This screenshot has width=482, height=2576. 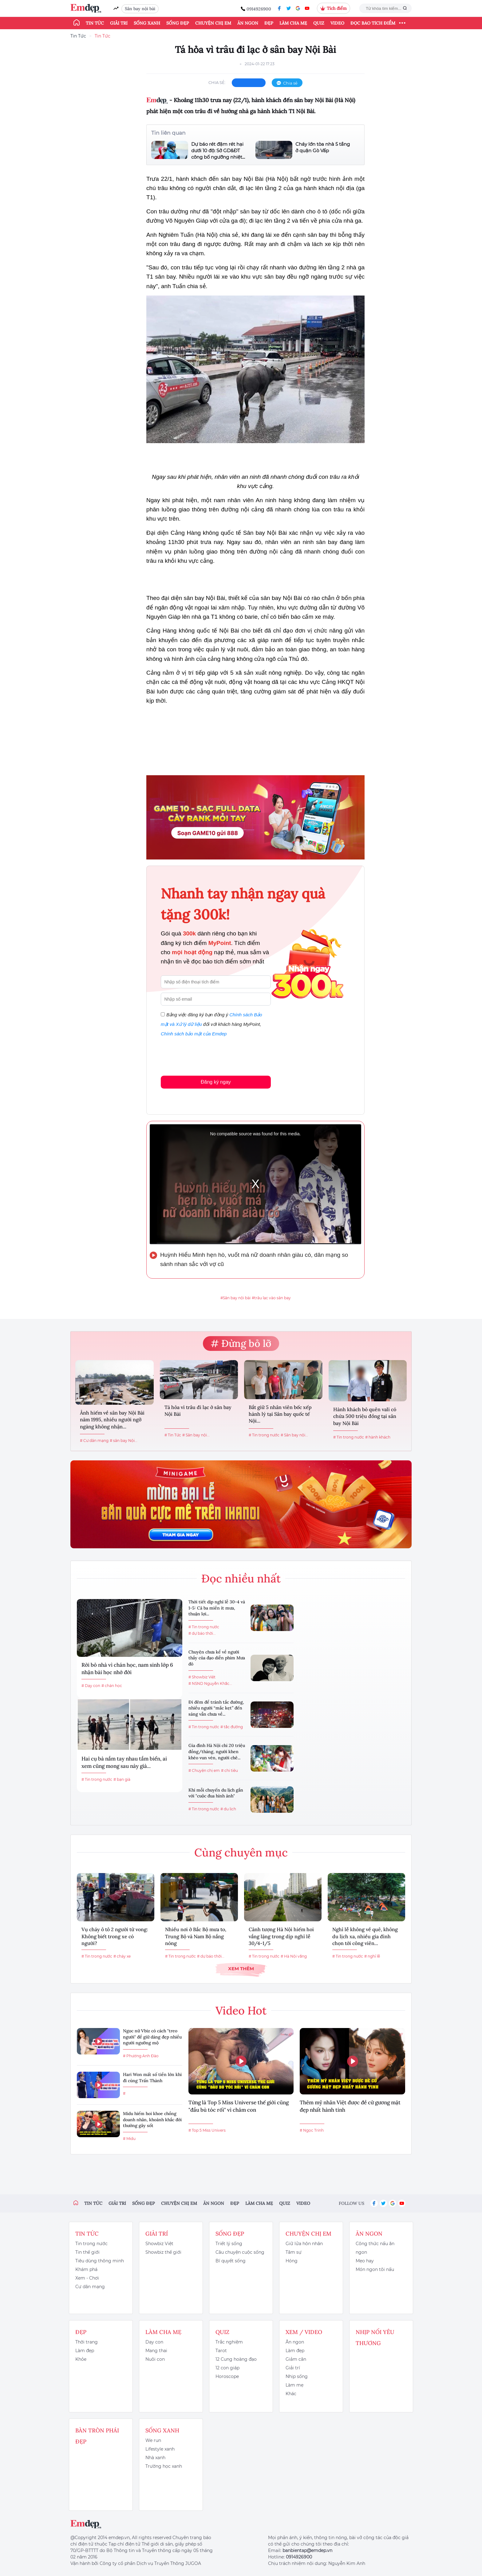 I want to click on Tá hỏa vì trâu đi lạc ở sân bay Nội Bài, so click(x=197, y=1410).